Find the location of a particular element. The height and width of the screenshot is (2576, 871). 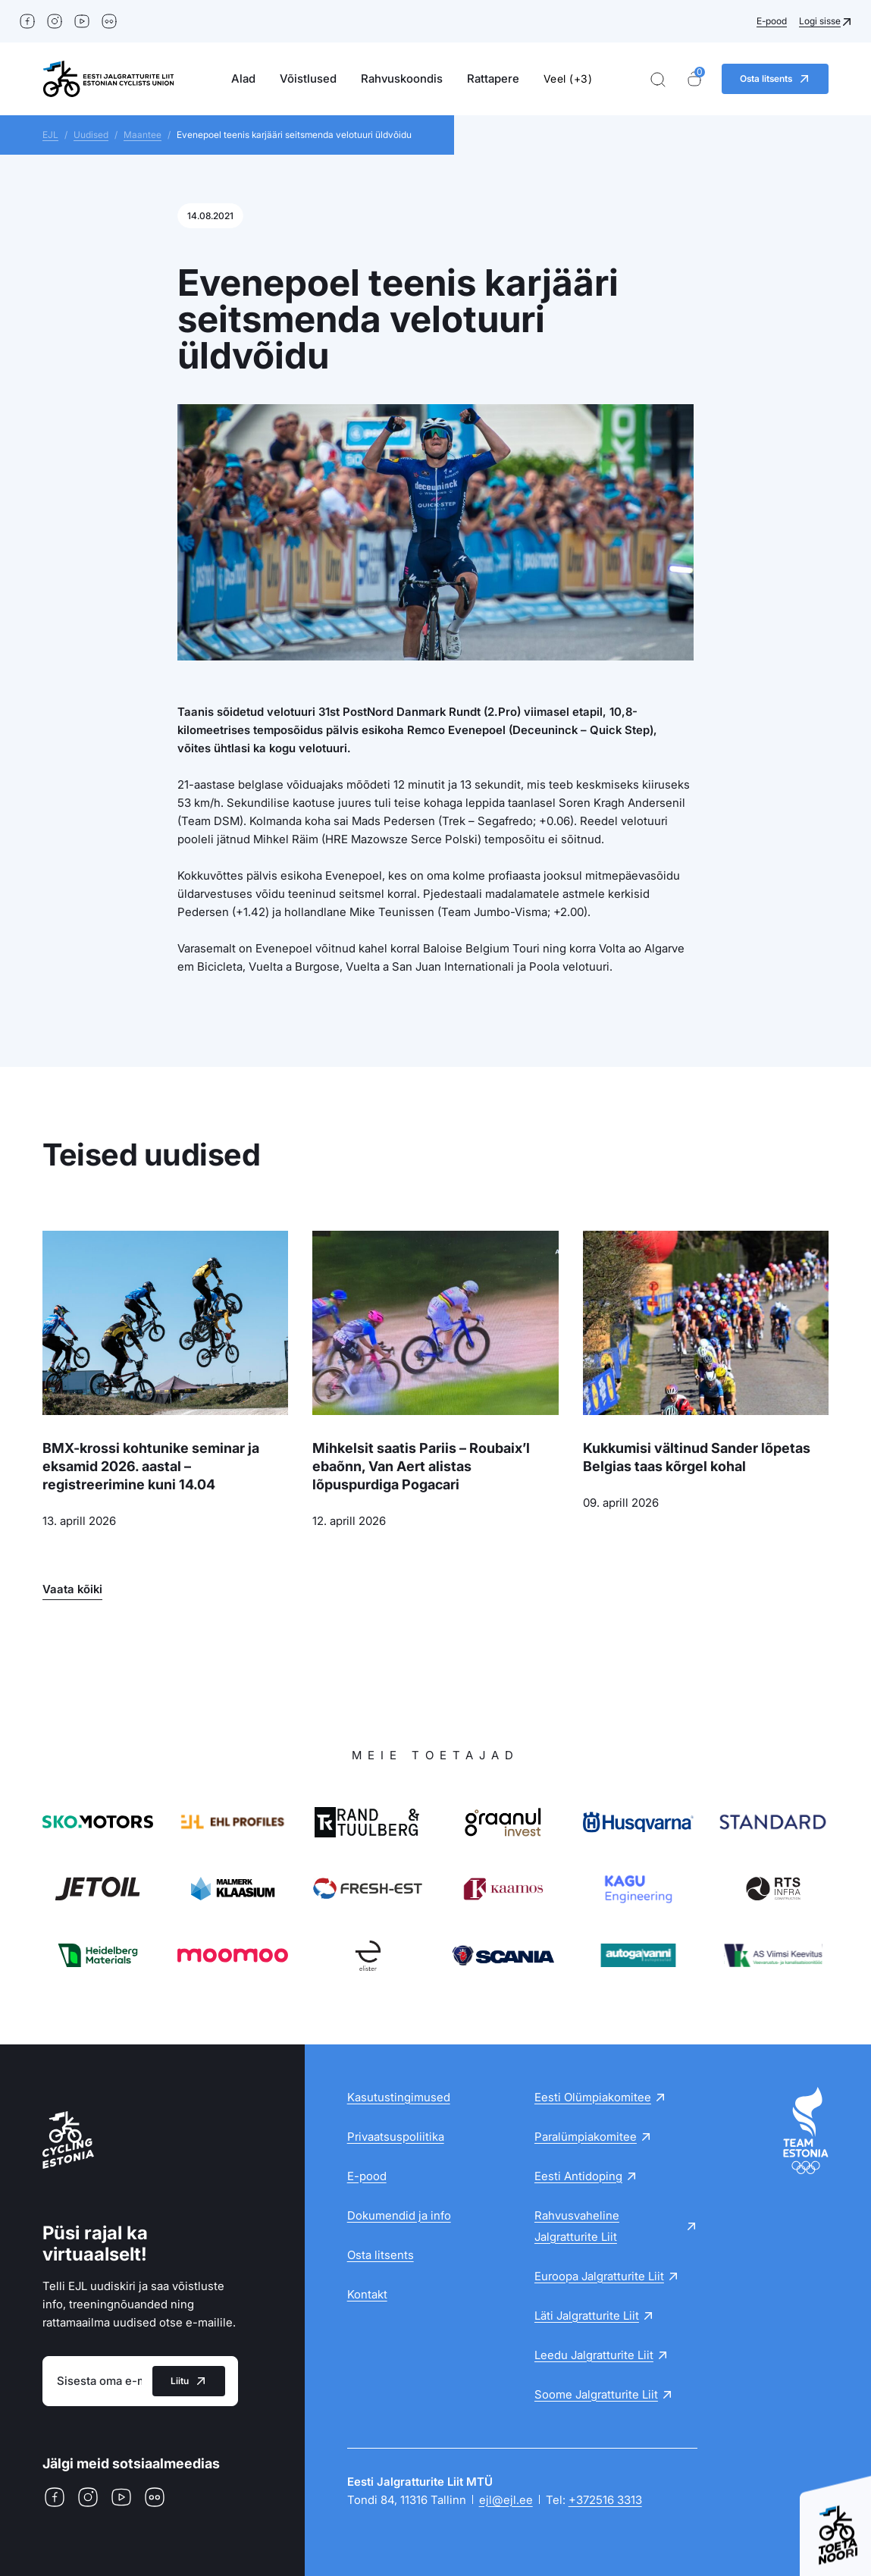

Euroopa Jalgratturite Liit is located at coordinates (599, 2276).